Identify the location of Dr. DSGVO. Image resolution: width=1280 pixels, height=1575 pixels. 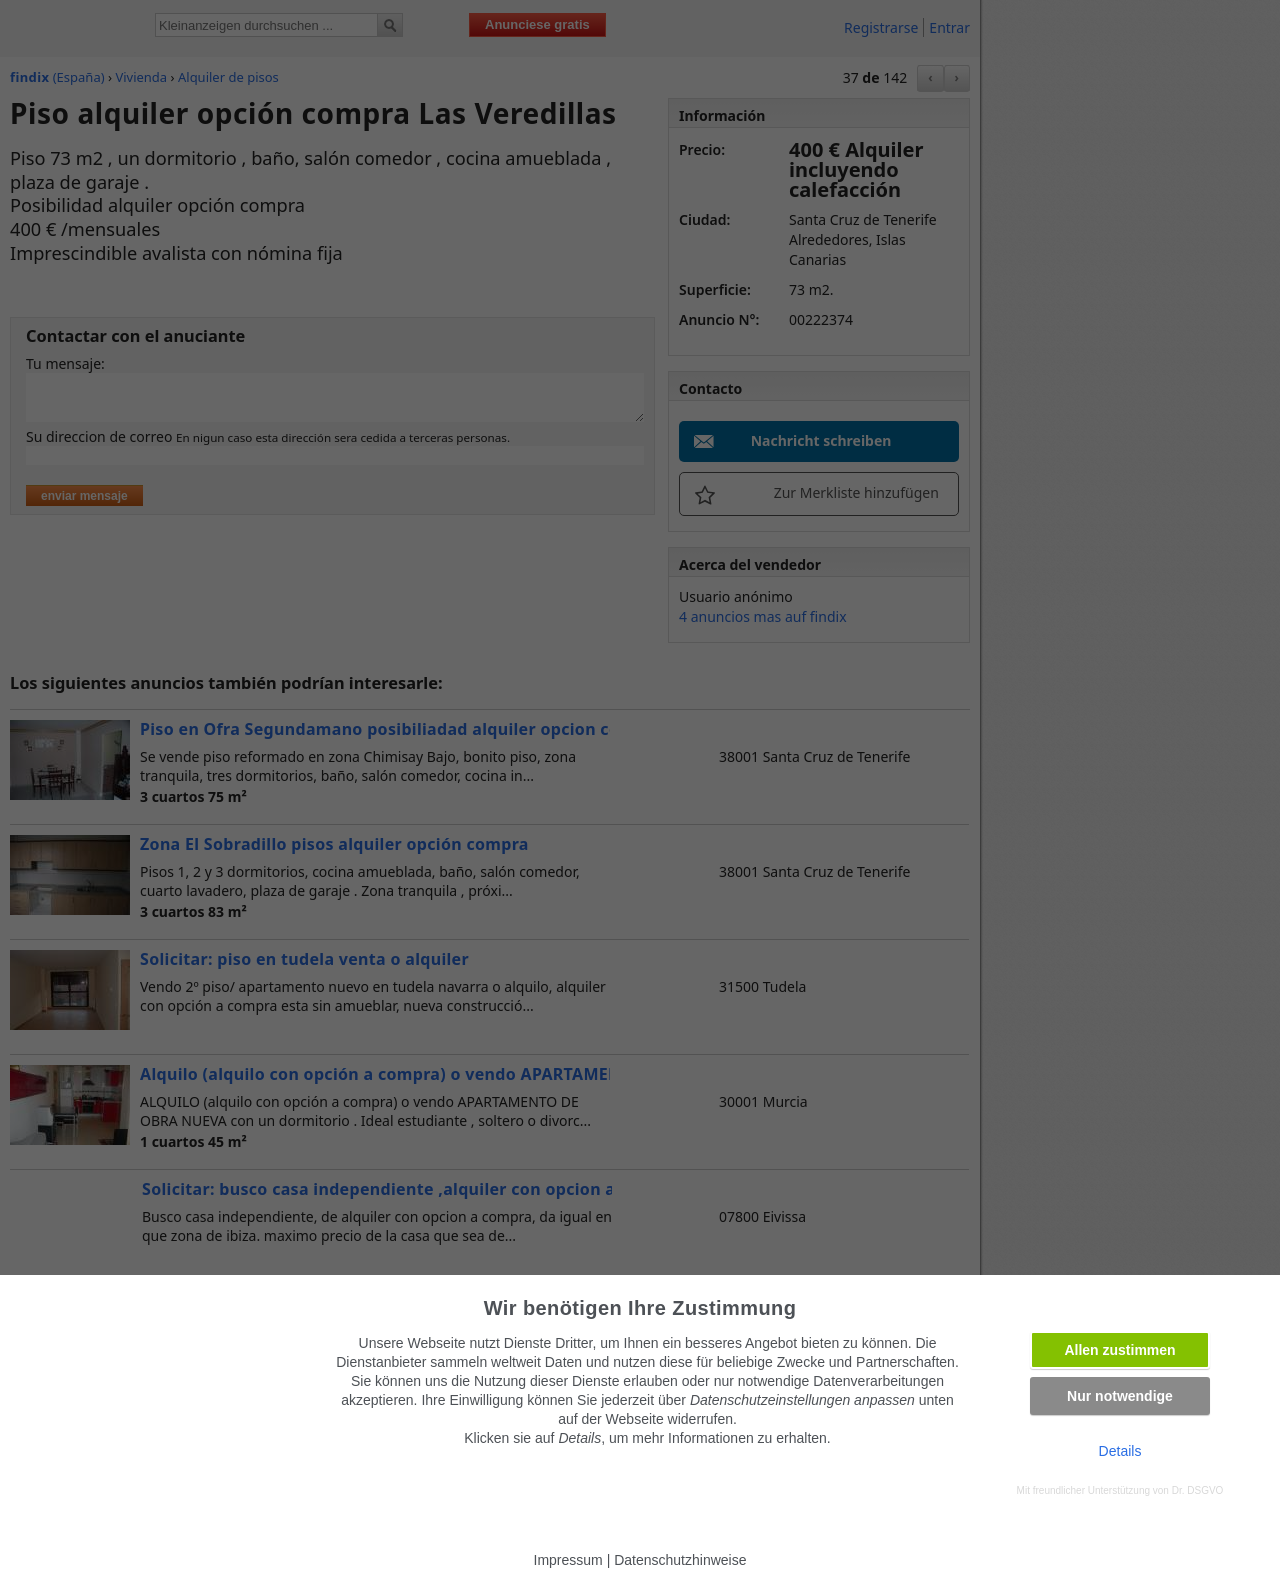
(1198, 1490).